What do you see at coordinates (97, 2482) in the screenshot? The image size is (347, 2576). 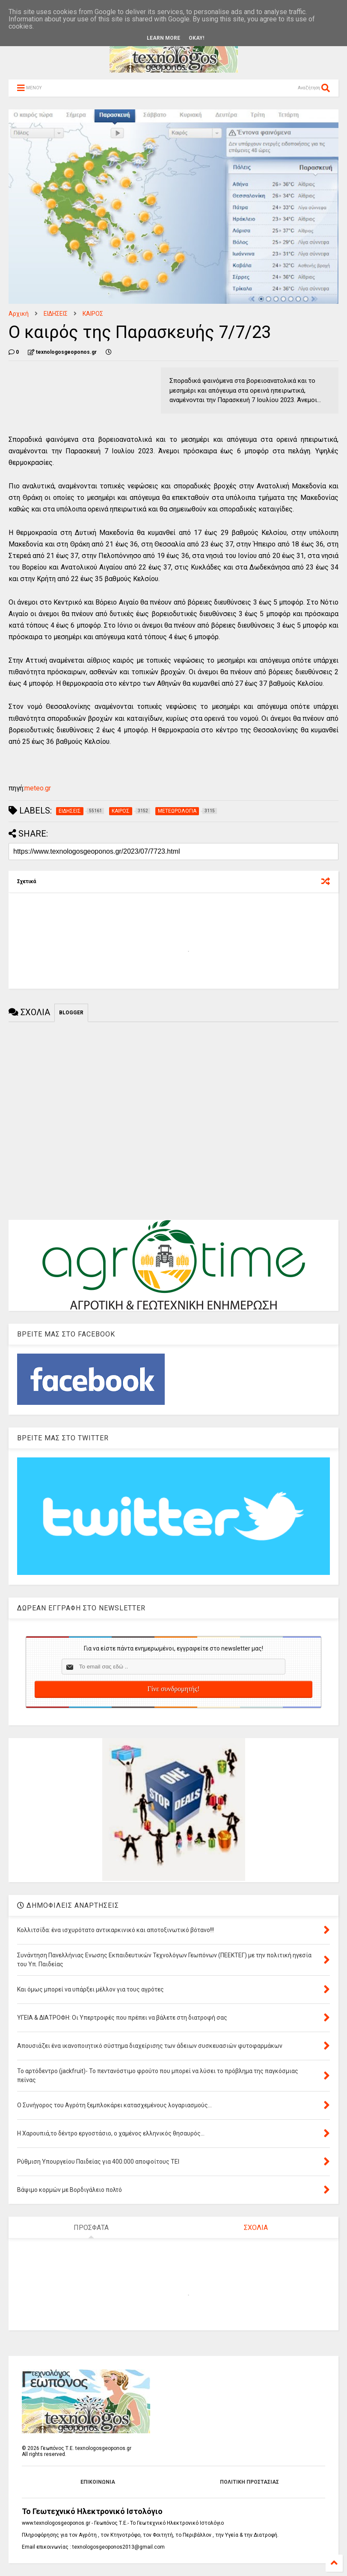 I see `ΕΠΙΚΟΙΝΩΝΙΑ` at bounding box center [97, 2482].